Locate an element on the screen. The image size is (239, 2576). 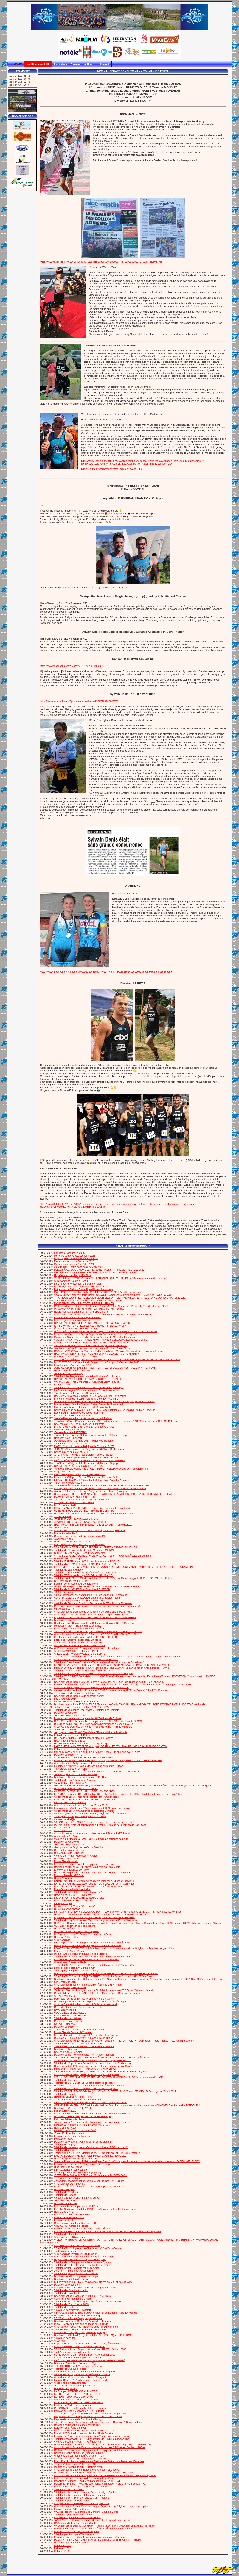
Sint Laureins Seneffe Haccourt Astana Leuven Riccione Texas Bilzen is located at coordinates (92, 1348).